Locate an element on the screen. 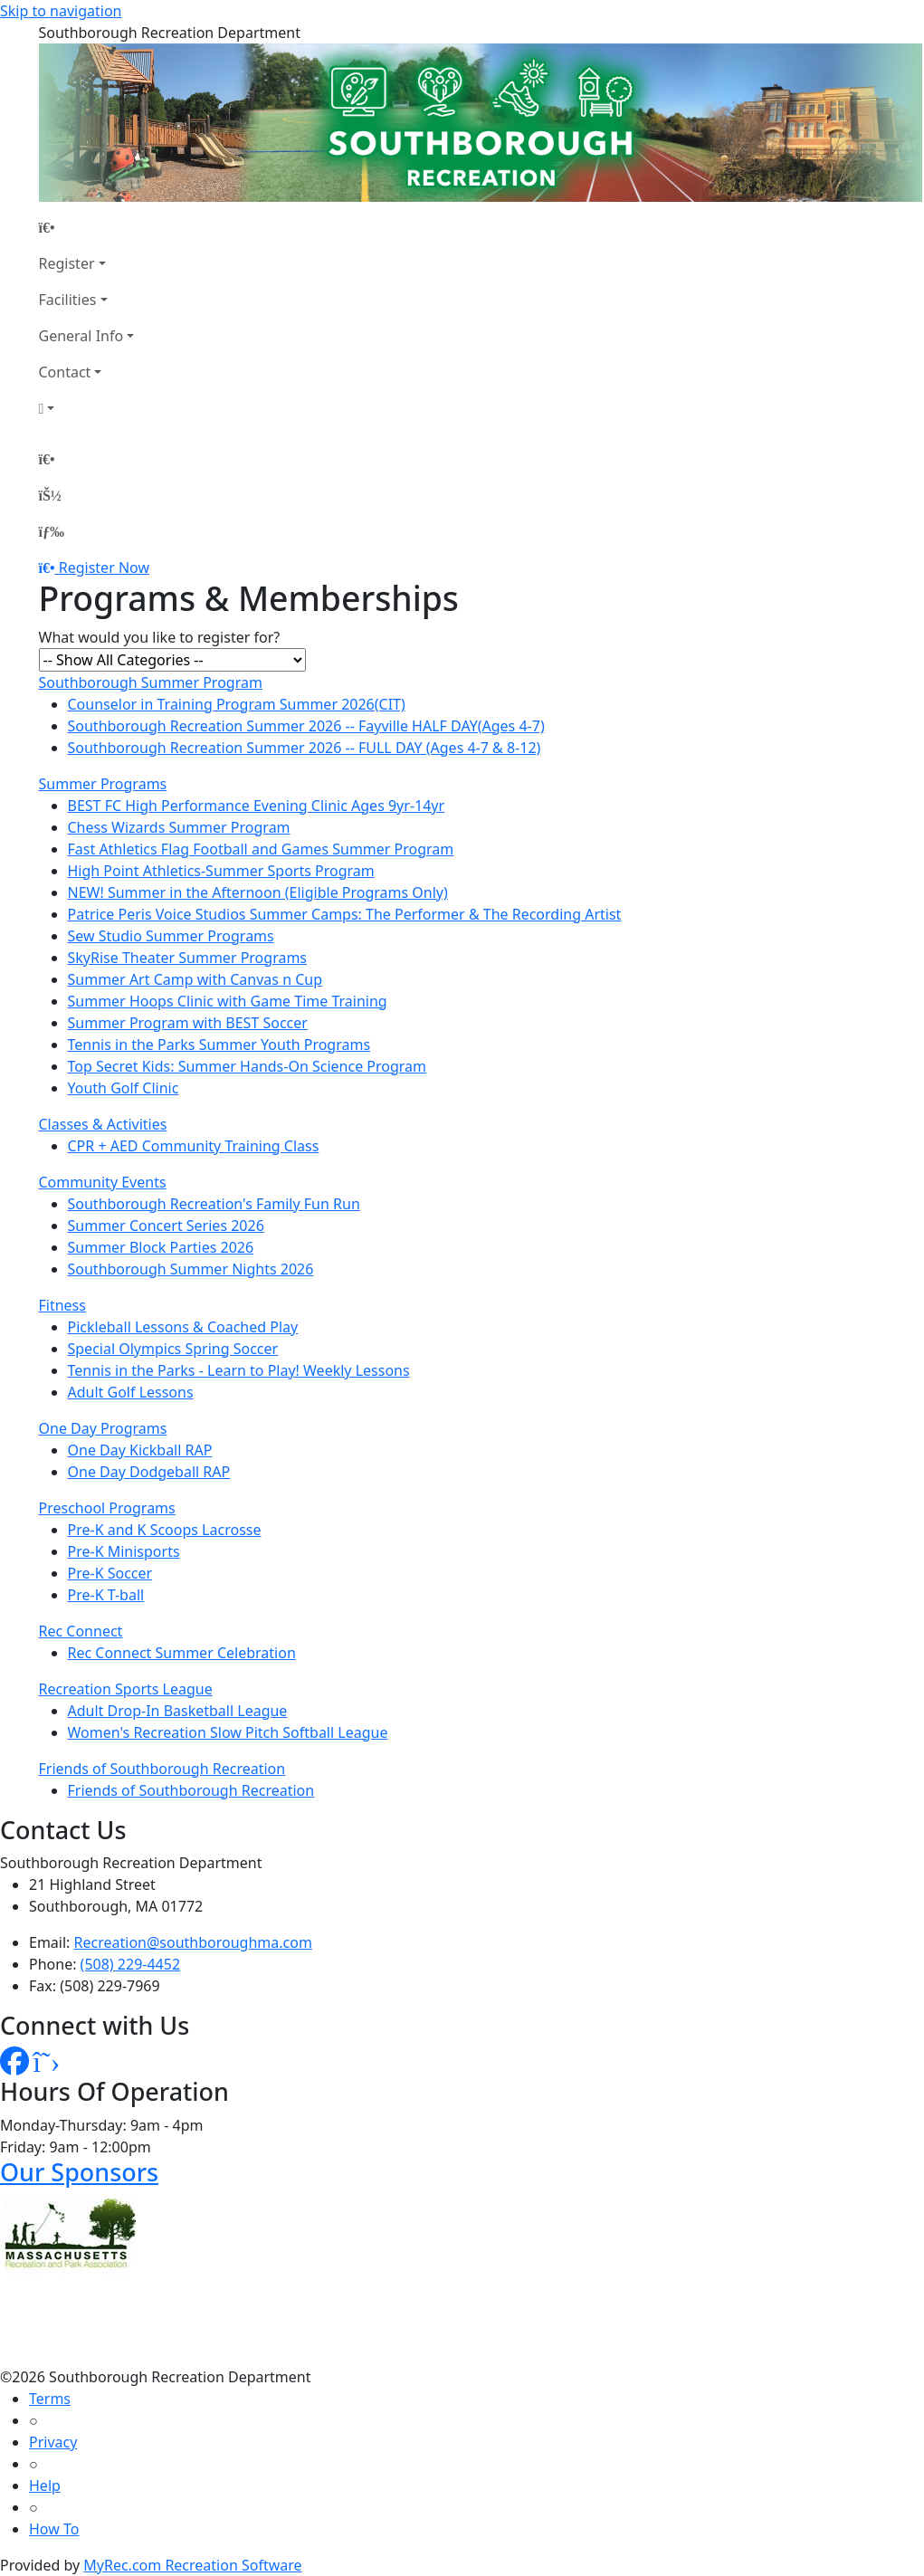 This screenshot has width=924, height=2576. Patrice Peris Voice Studios Summer Camps: The Performer & The Recording Artist is located at coordinates (345, 914).